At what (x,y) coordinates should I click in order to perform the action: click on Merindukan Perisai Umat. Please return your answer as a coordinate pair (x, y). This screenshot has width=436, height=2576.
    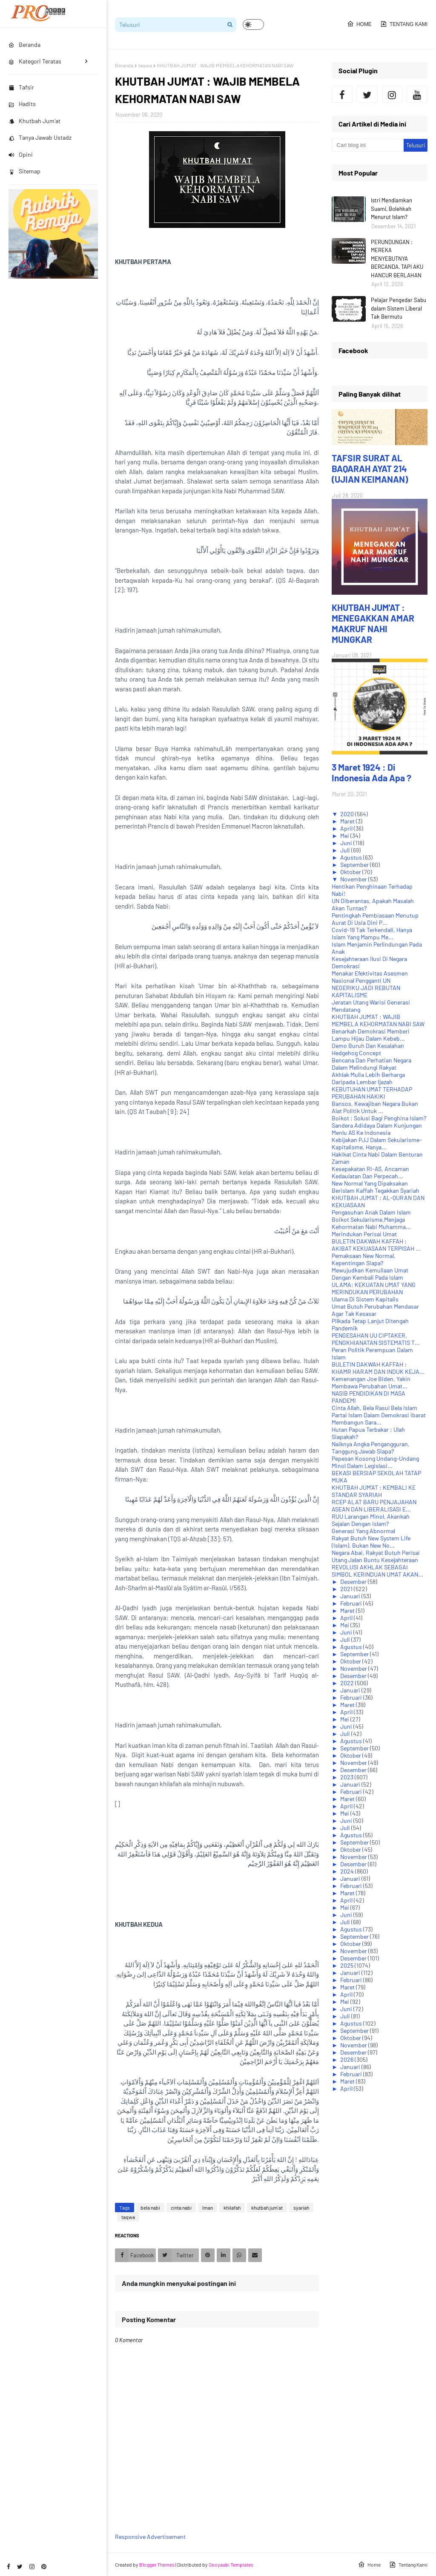
    Looking at the image, I should click on (364, 1234).